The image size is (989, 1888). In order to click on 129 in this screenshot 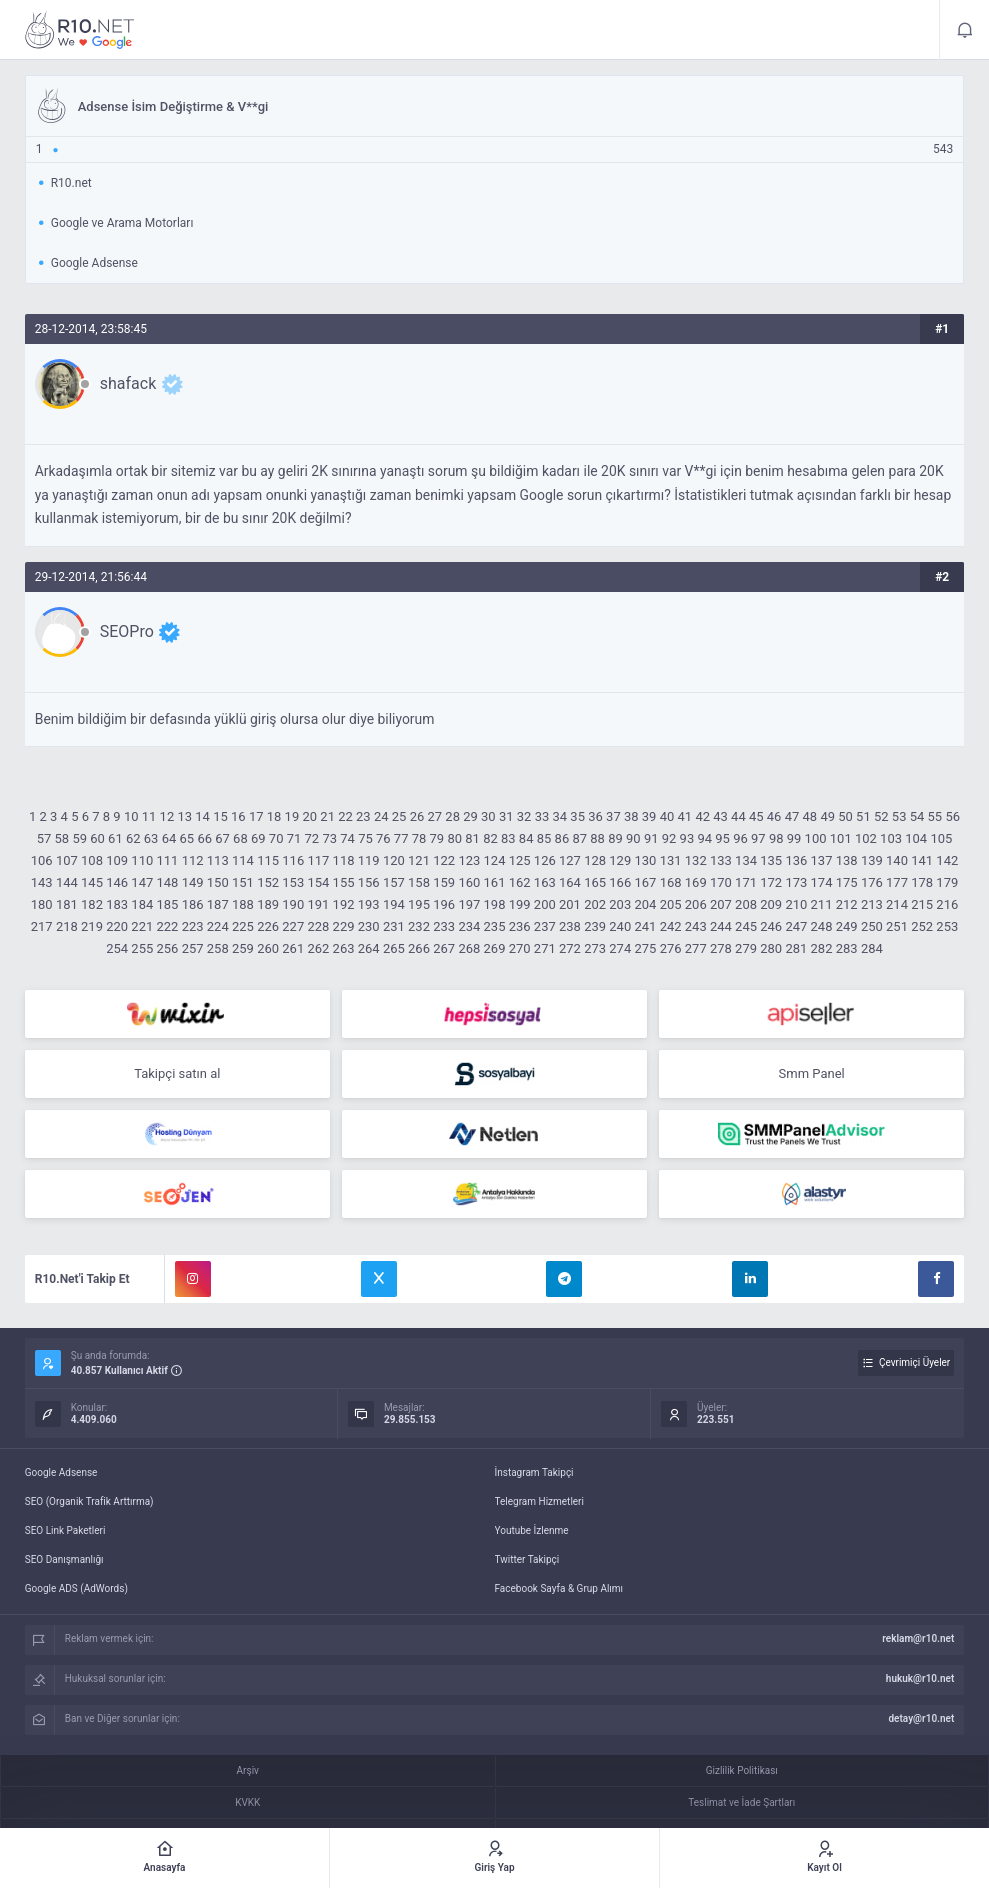, I will do `click(620, 860)`.